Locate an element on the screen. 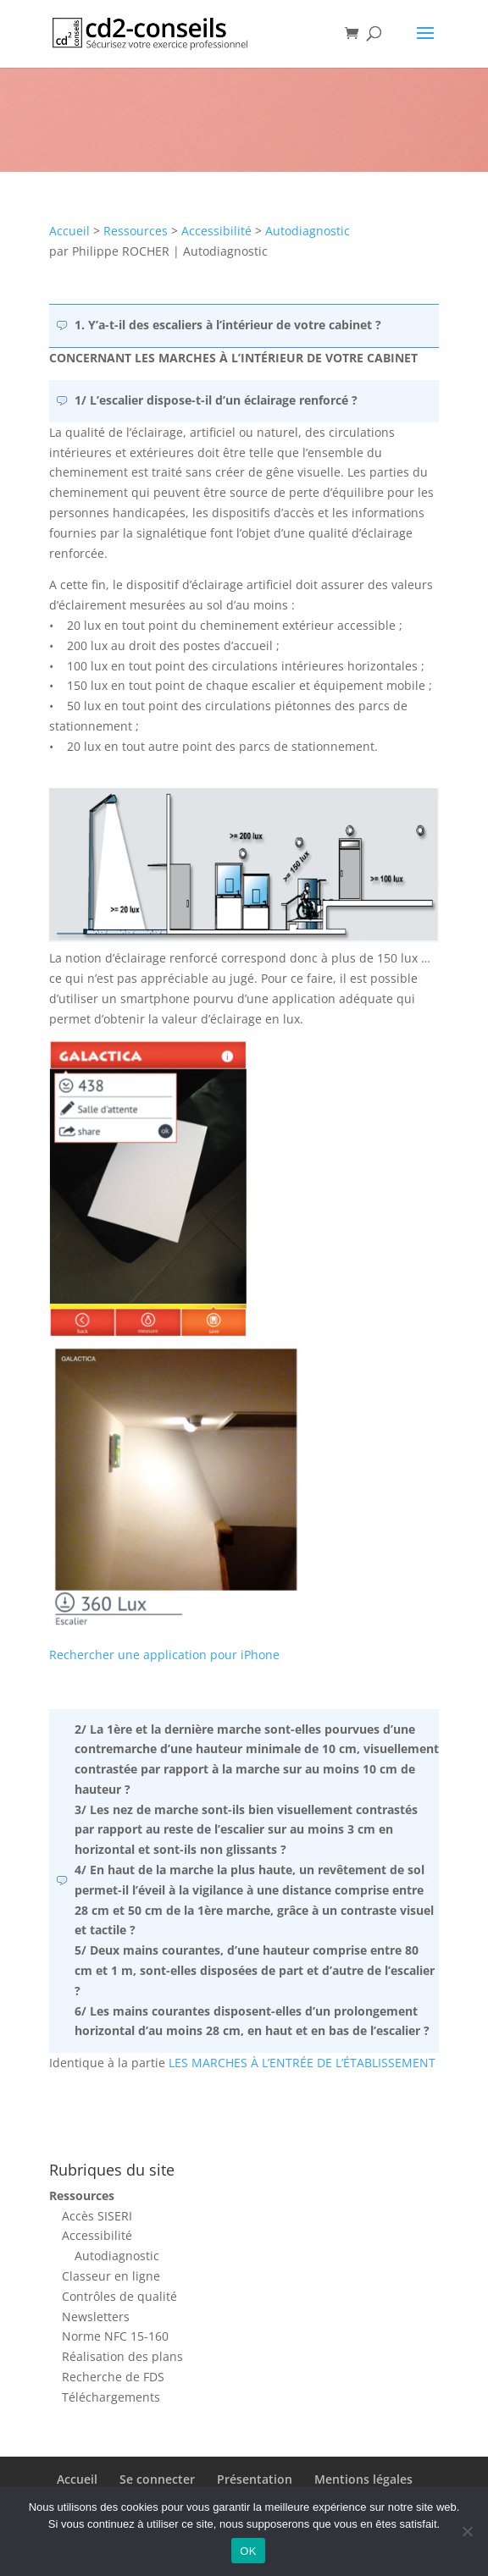 This screenshot has width=488, height=2576. Norme NFC 15-160 is located at coordinates (115, 2336).